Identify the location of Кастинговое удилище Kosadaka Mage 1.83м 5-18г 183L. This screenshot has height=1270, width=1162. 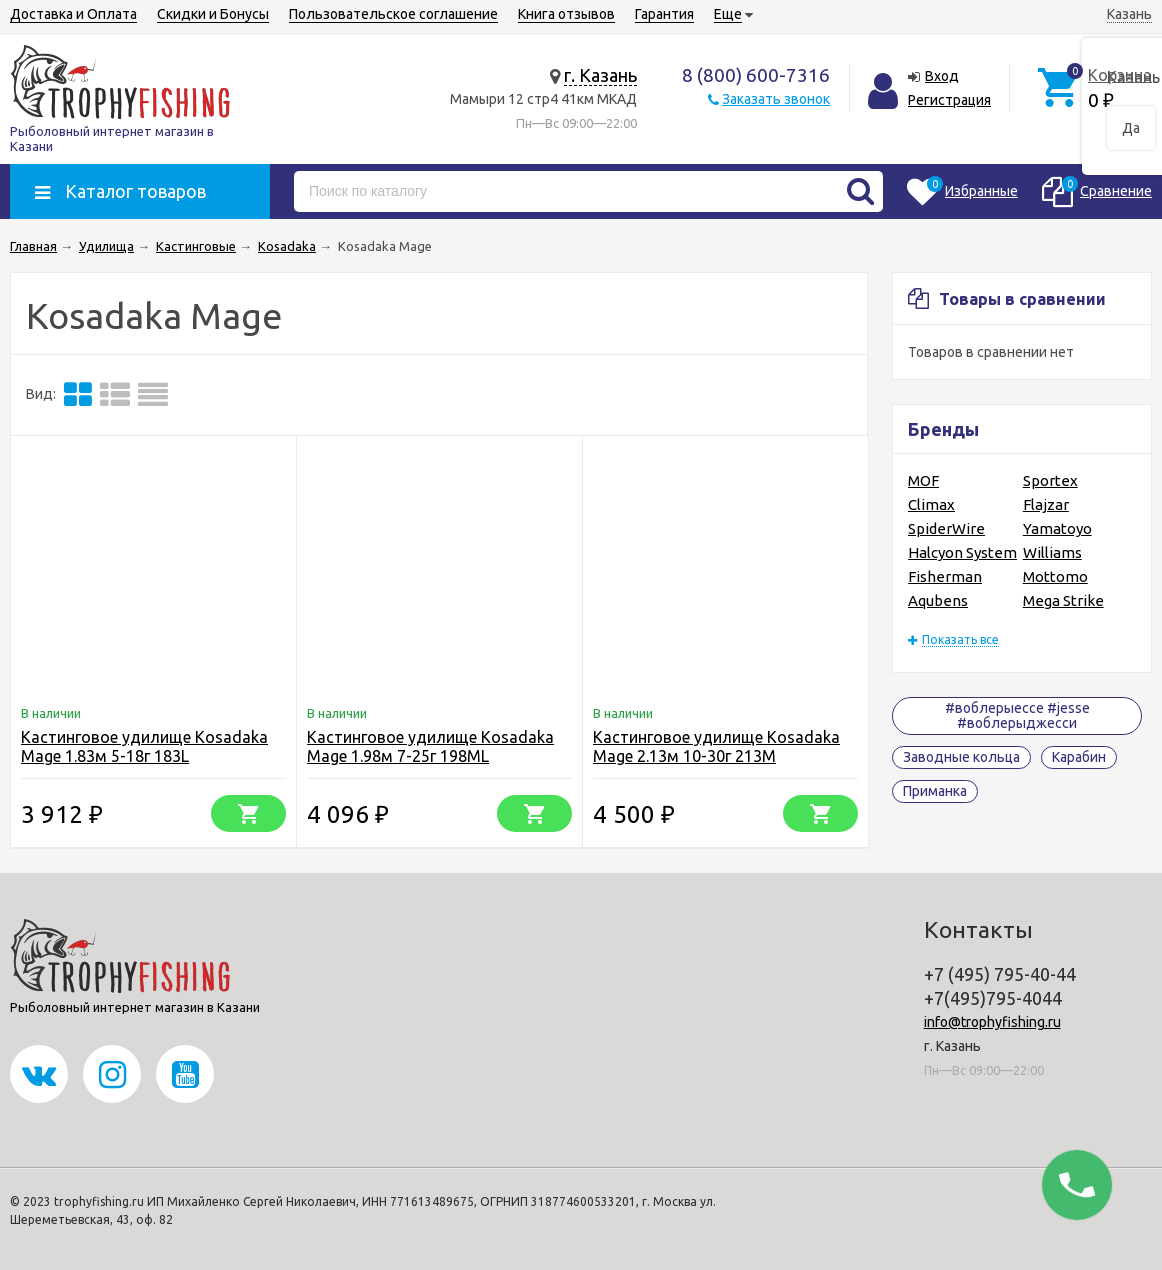
(144, 746).